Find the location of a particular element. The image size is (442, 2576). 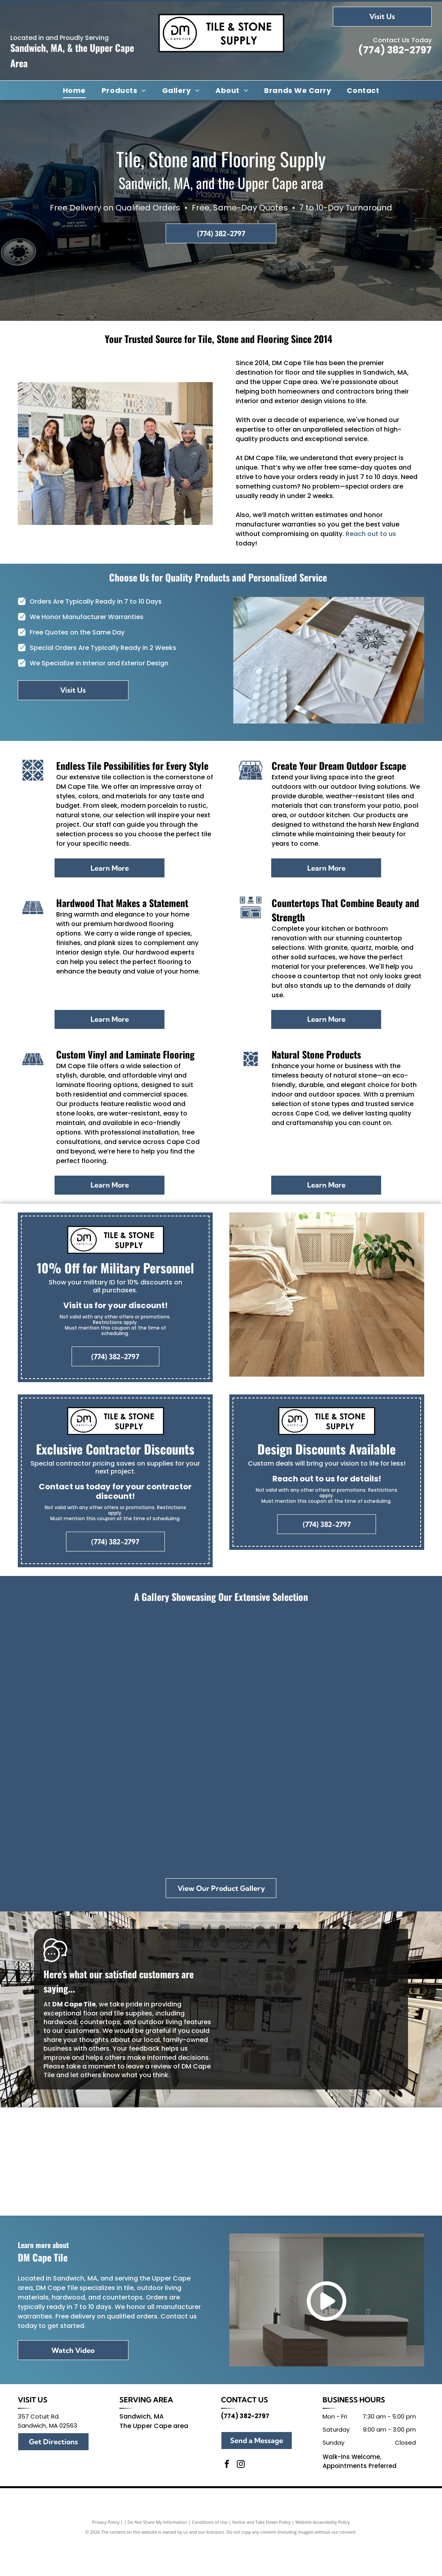

Conditions of Use is located at coordinates (210, 2557).